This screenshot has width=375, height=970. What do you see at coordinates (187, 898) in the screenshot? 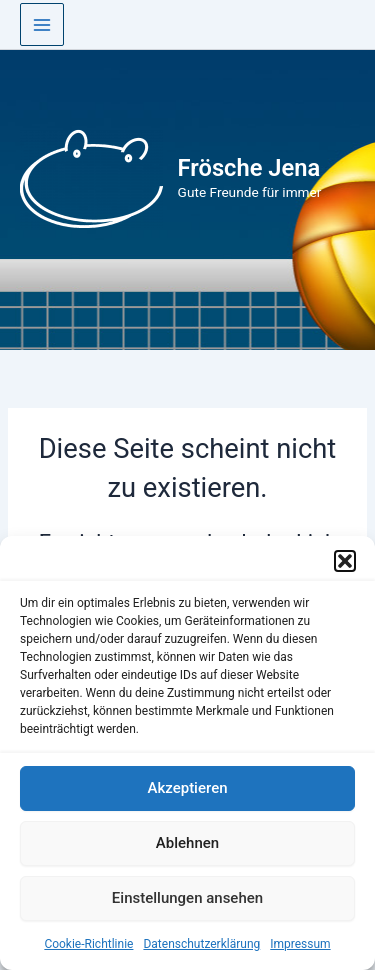
I see `Einstellungen ansehen` at bounding box center [187, 898].